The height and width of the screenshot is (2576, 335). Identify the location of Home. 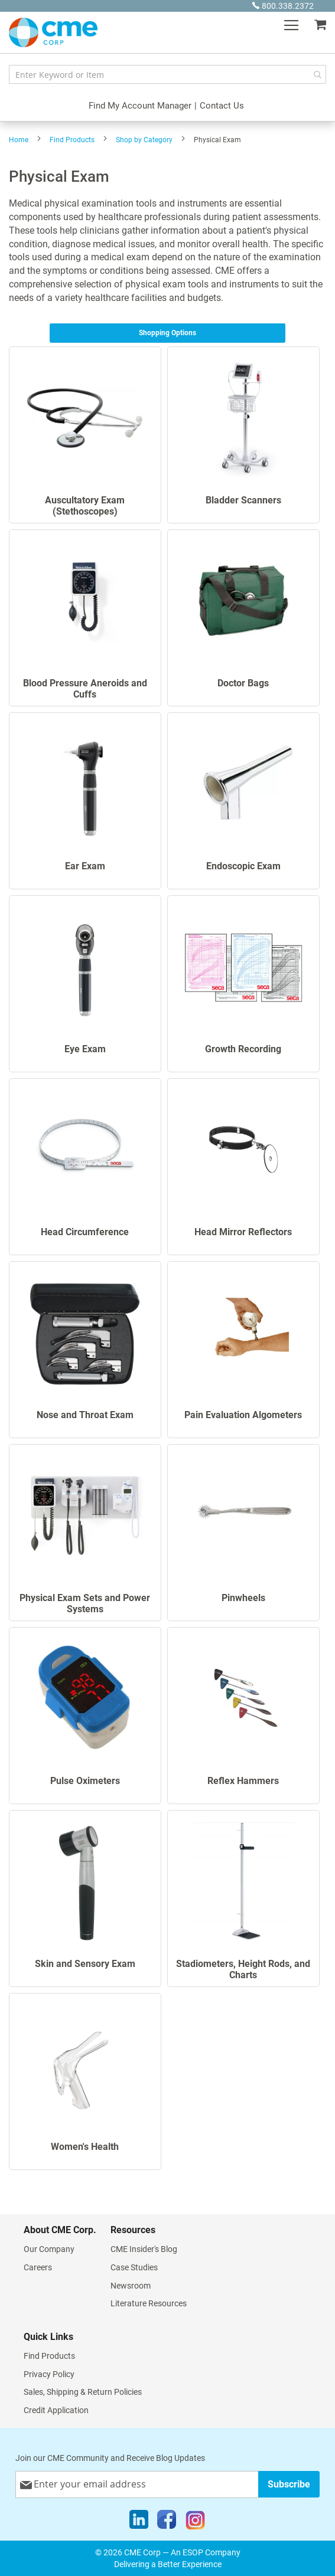
(18, 140).